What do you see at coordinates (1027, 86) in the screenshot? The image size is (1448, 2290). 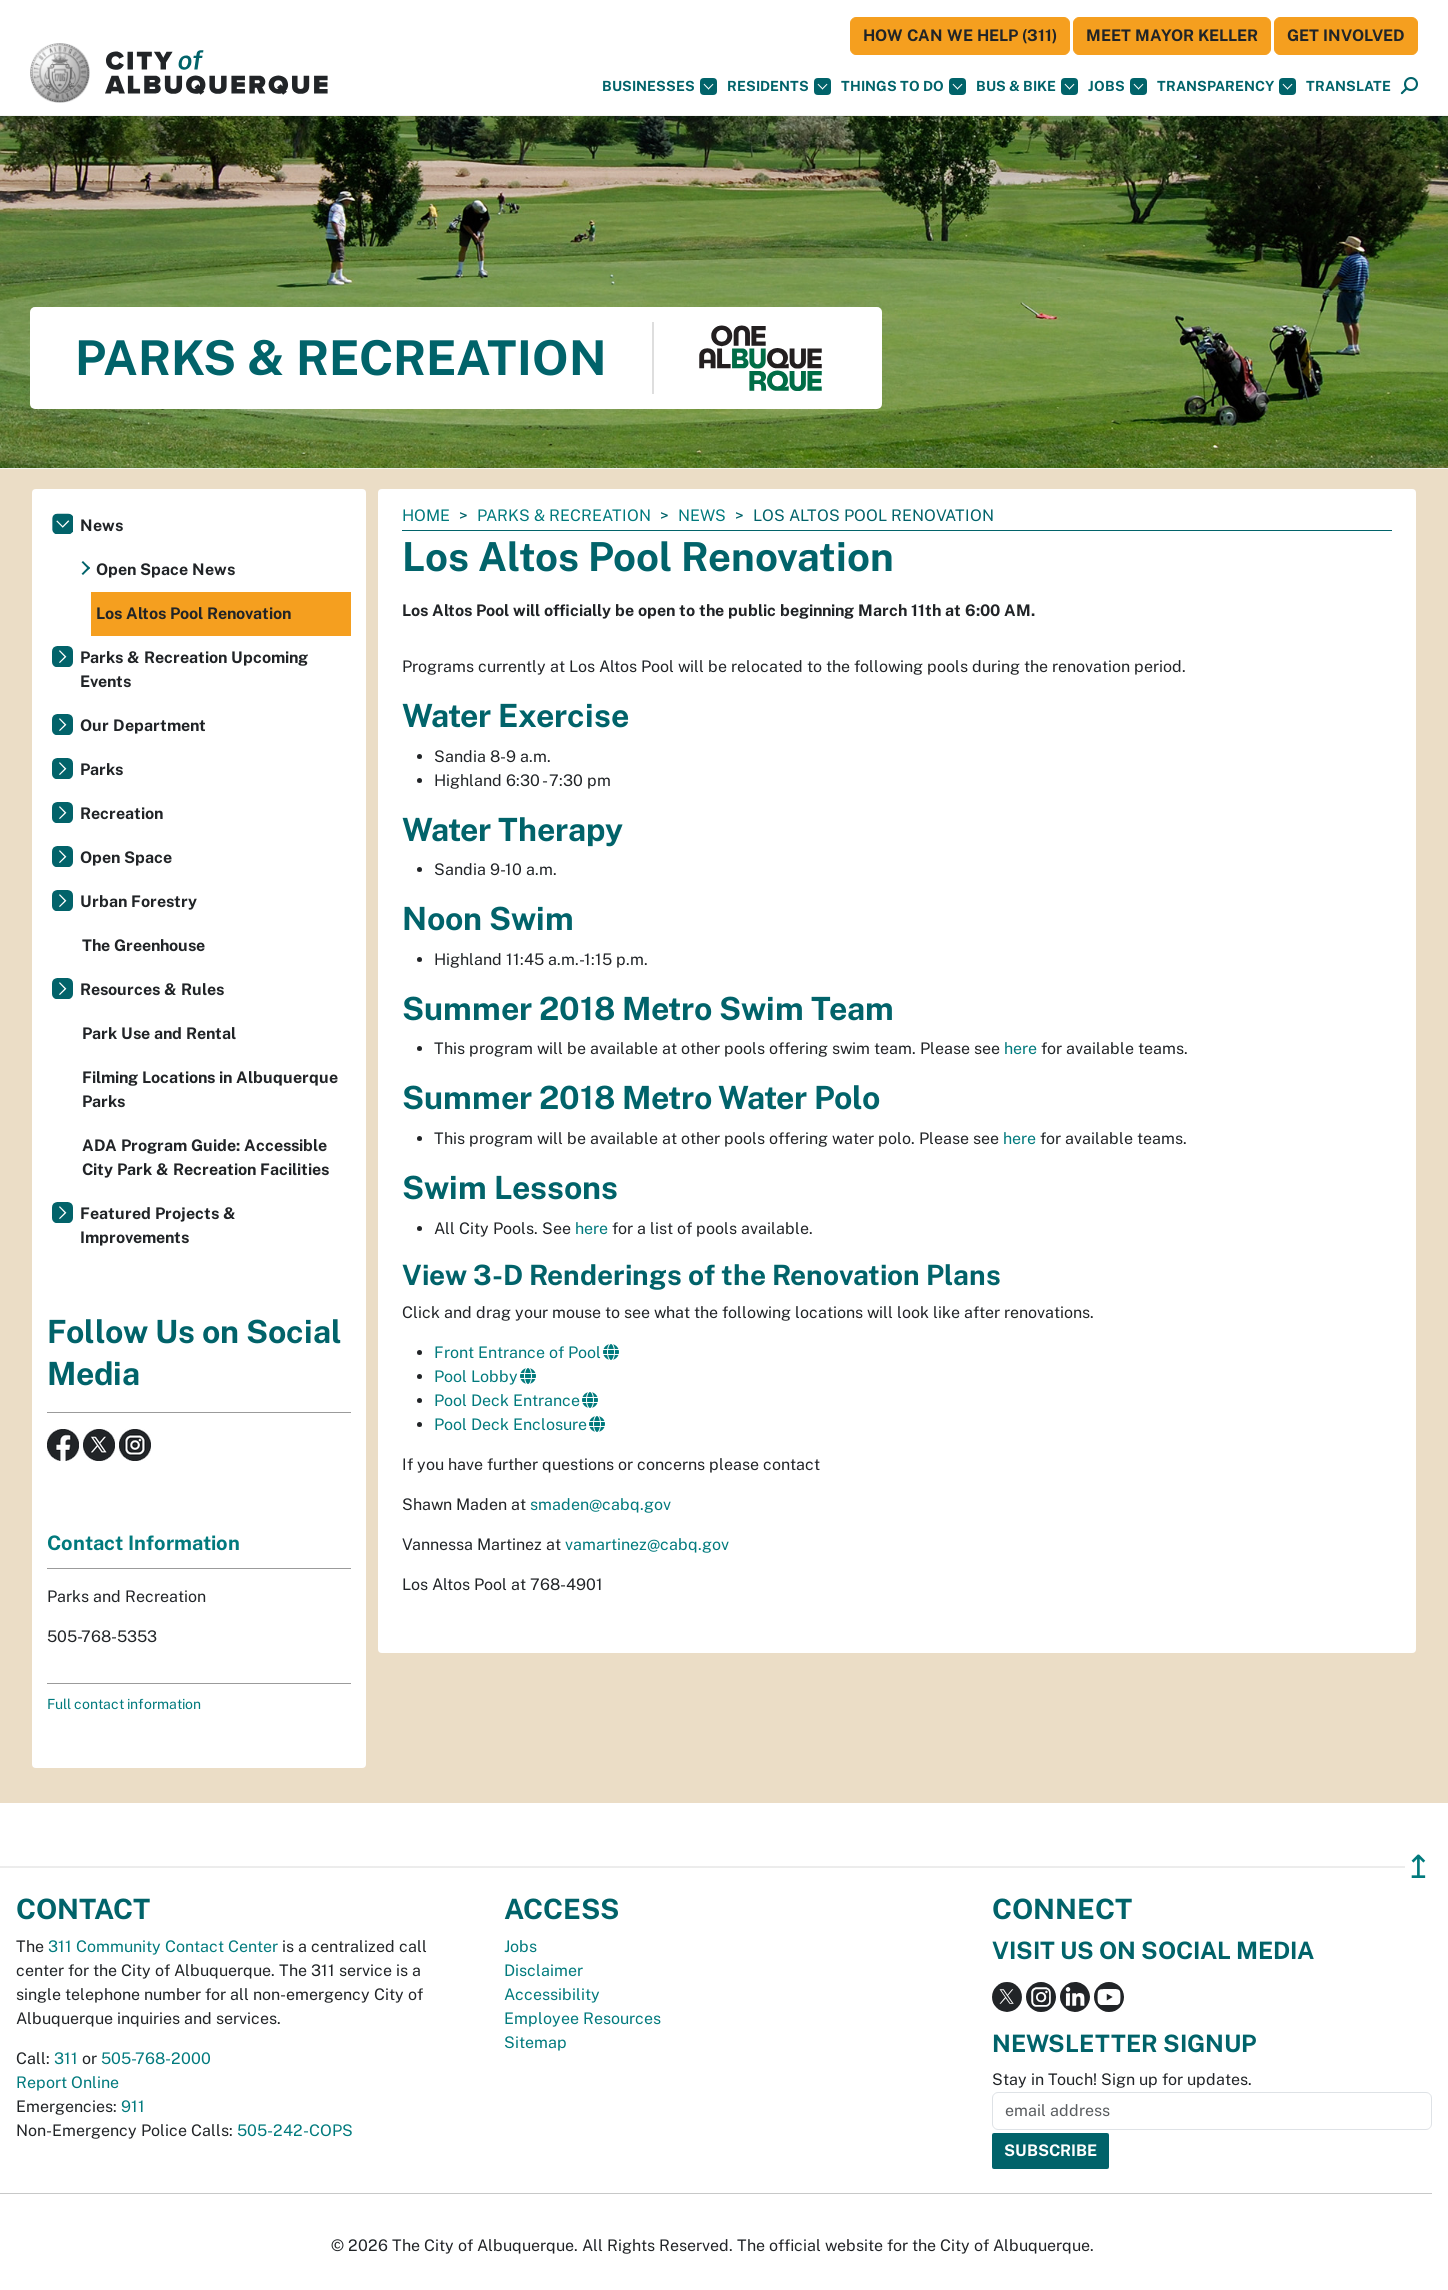 I see `Bus & Bike` at bounding box center [1027, 86].